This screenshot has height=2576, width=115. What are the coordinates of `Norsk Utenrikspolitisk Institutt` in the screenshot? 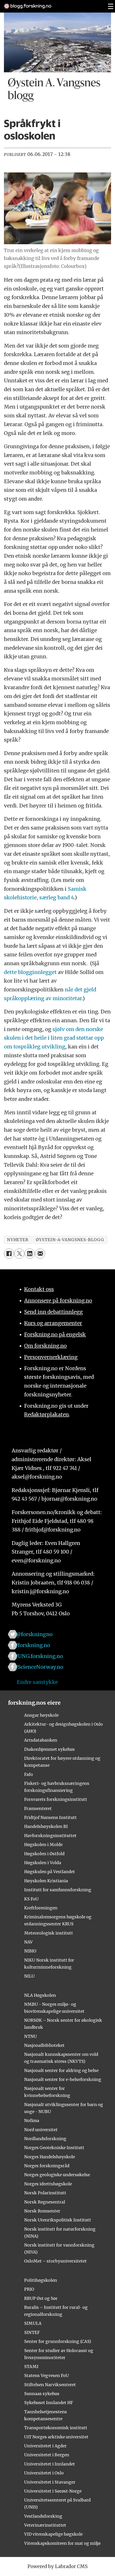 It's located at (57, 2220).